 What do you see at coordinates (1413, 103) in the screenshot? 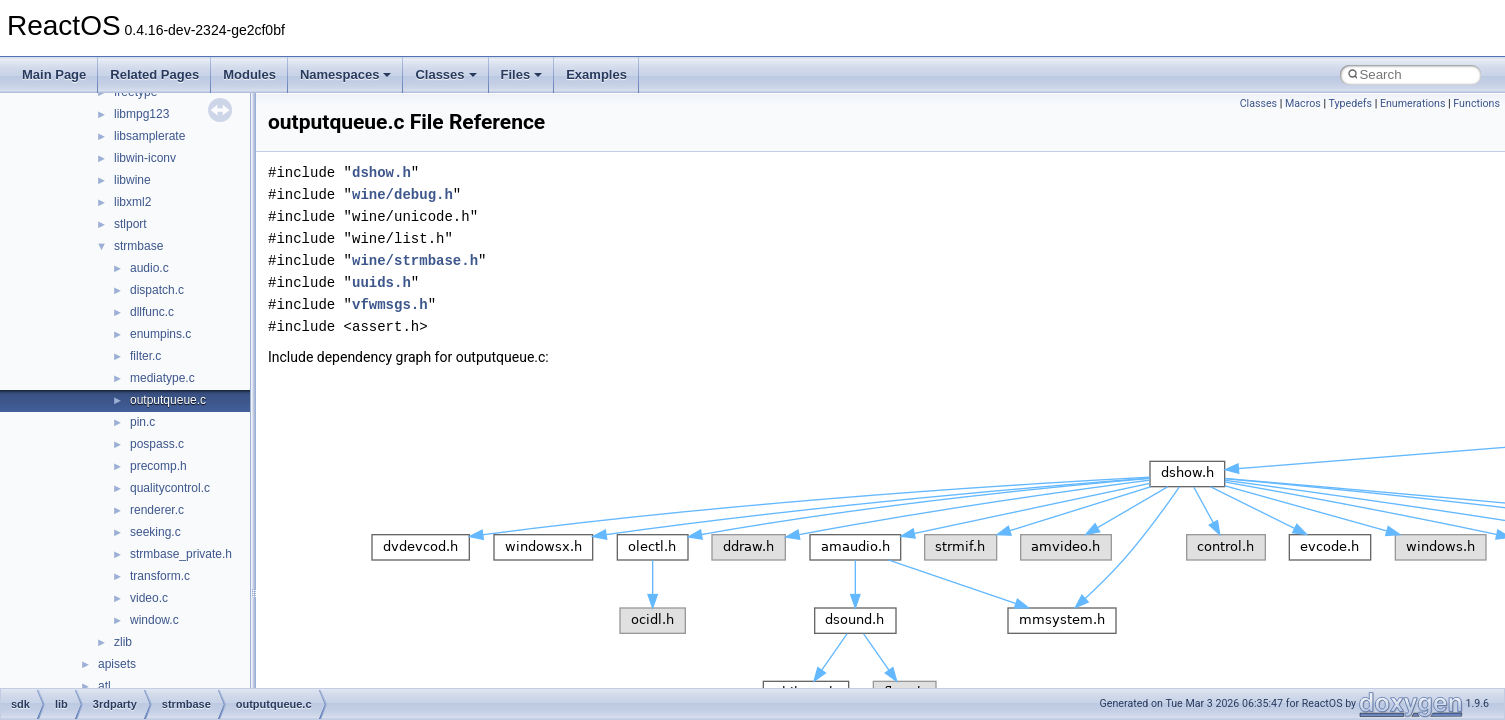
I see `Enumerations` at bounding box center [1413, 103].